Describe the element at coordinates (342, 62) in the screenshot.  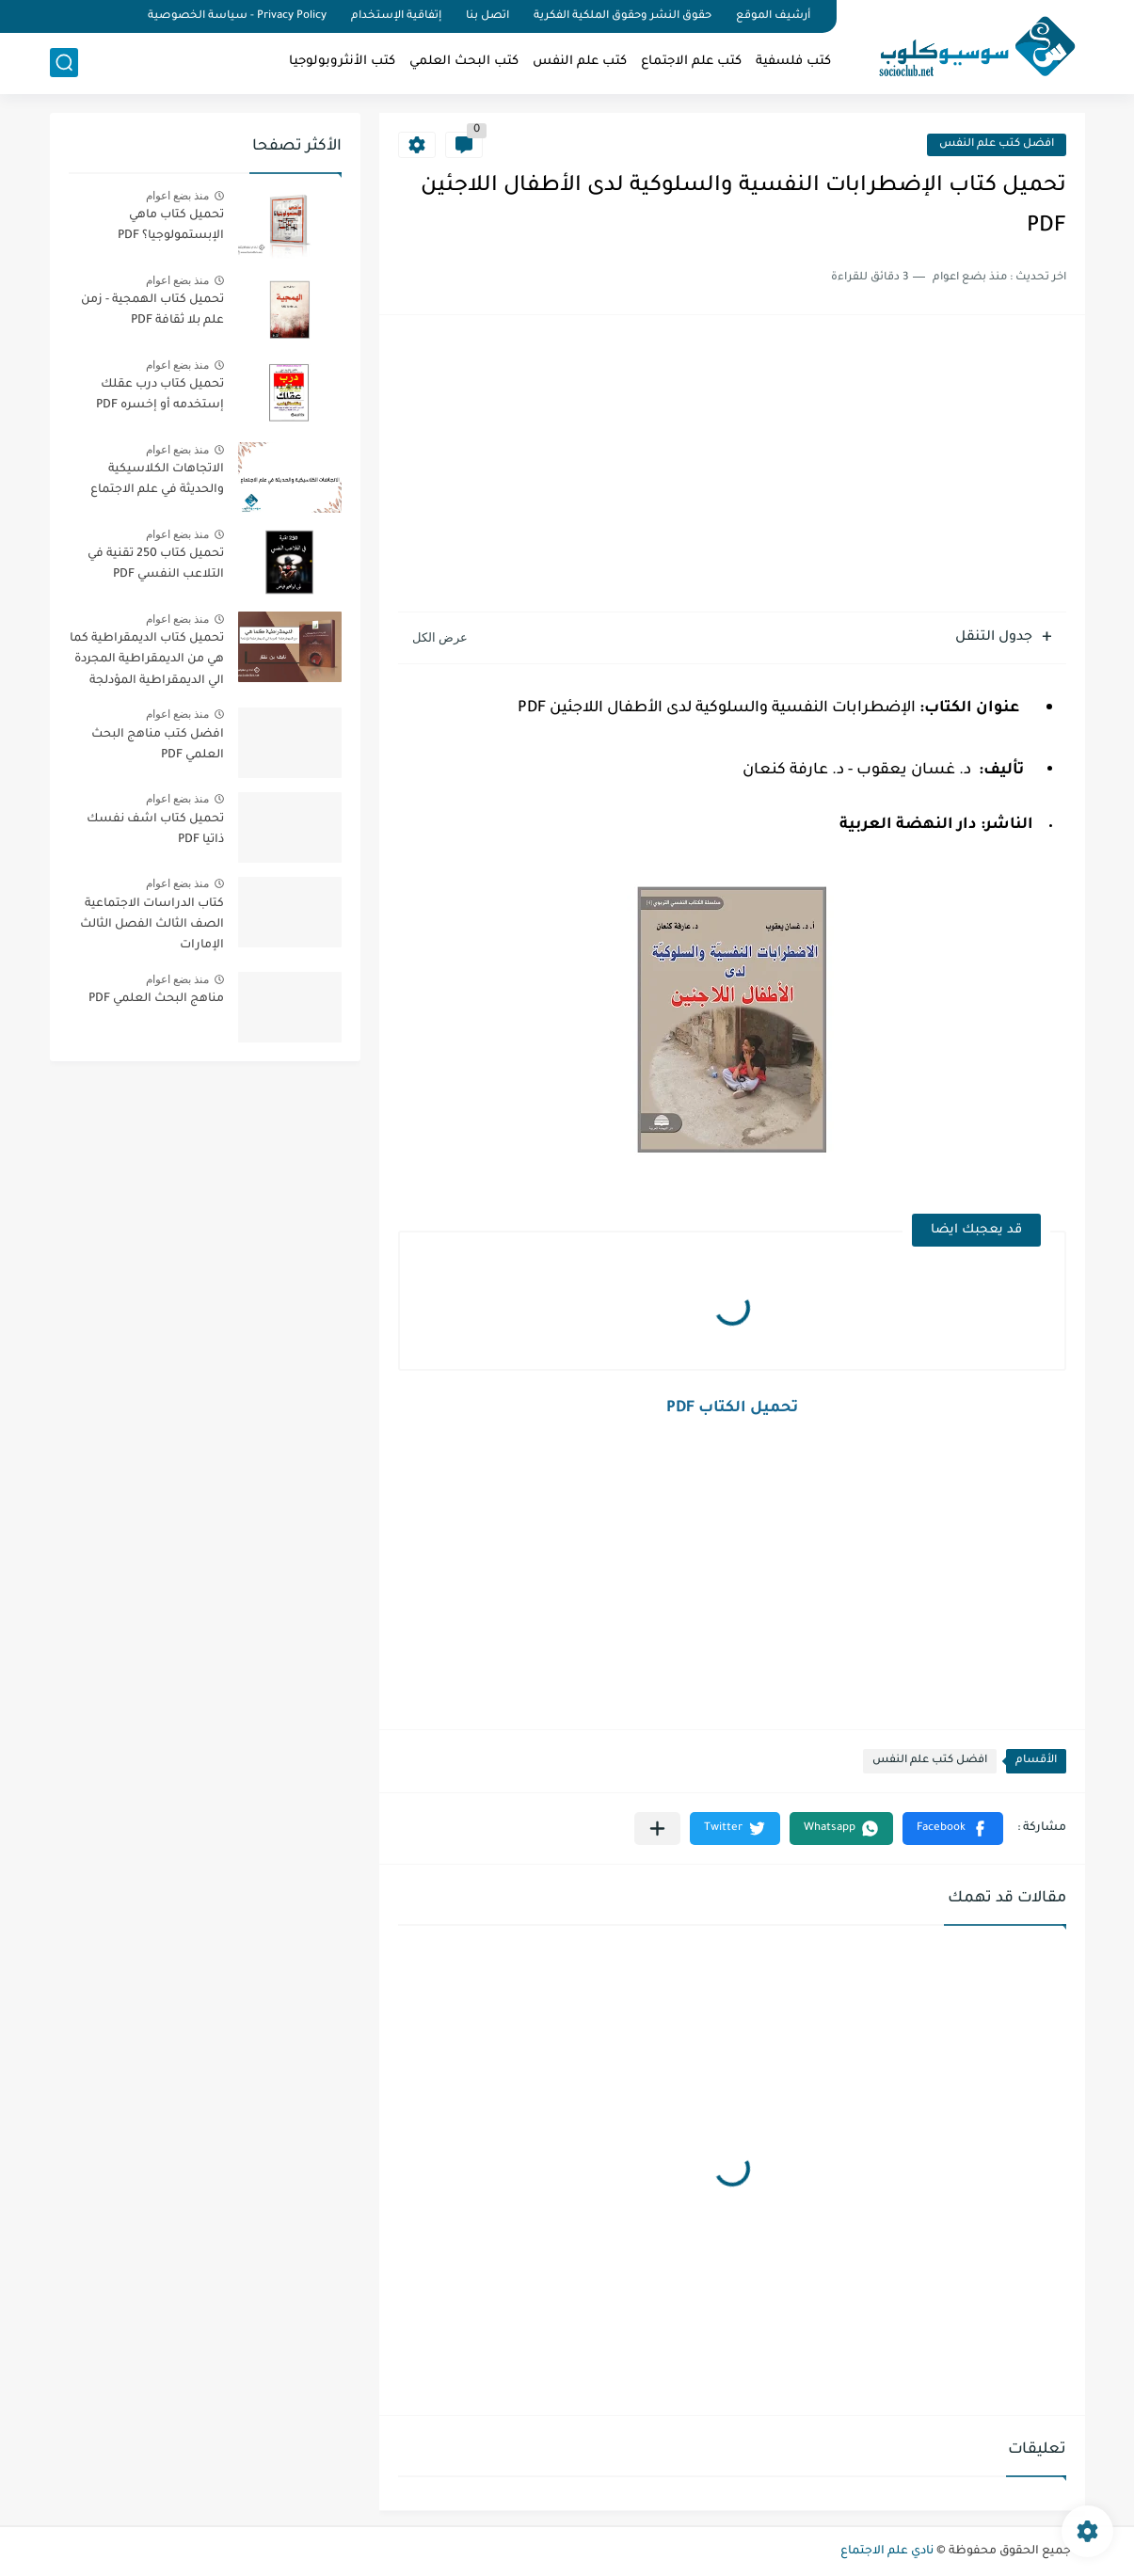
I see `كتب الأنثروبولوجيا` at that location.